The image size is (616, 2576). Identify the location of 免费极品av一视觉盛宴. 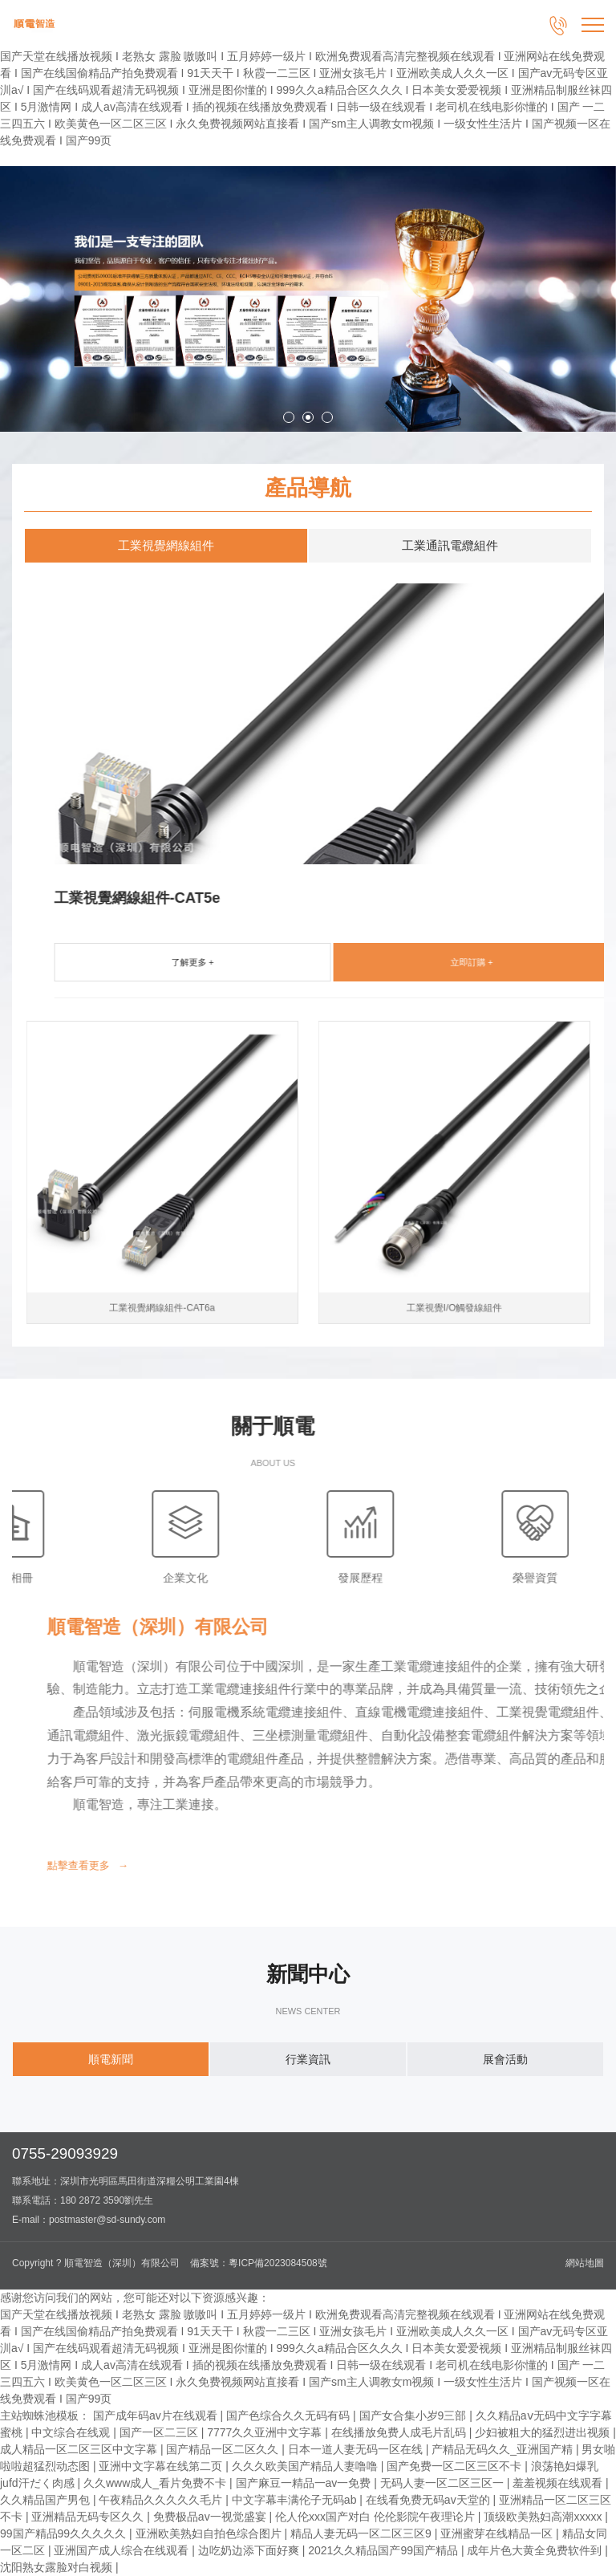
(211, 2516).